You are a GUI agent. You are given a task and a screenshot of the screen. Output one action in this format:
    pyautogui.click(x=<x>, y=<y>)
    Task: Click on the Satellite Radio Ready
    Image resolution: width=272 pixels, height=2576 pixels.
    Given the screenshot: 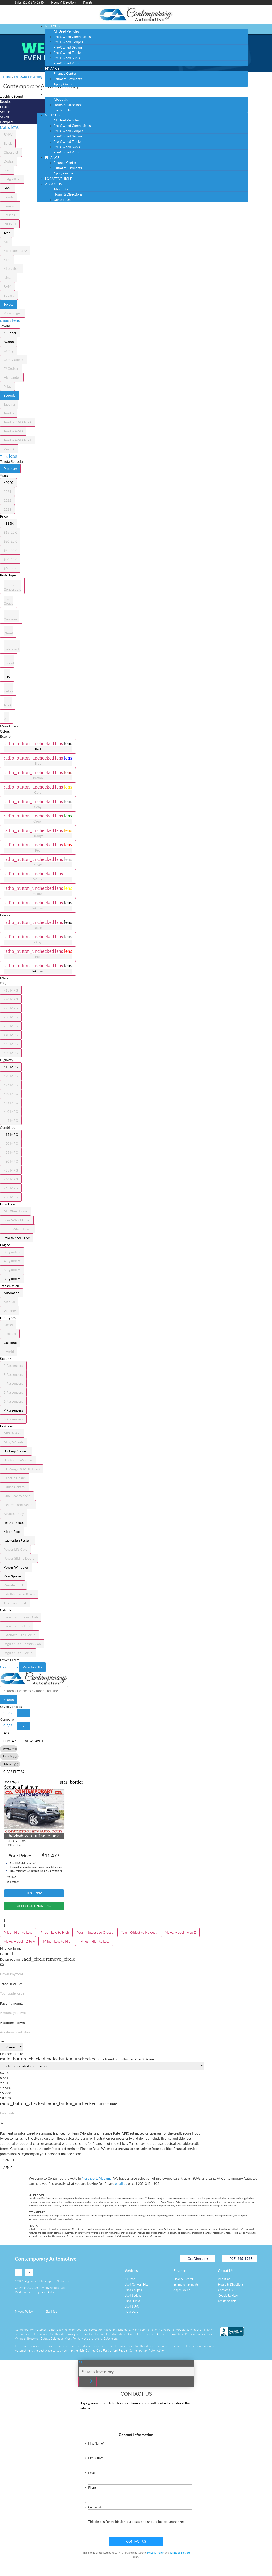 What is the action you would take?
    pyautogui.click(x=19, y=1594)
    